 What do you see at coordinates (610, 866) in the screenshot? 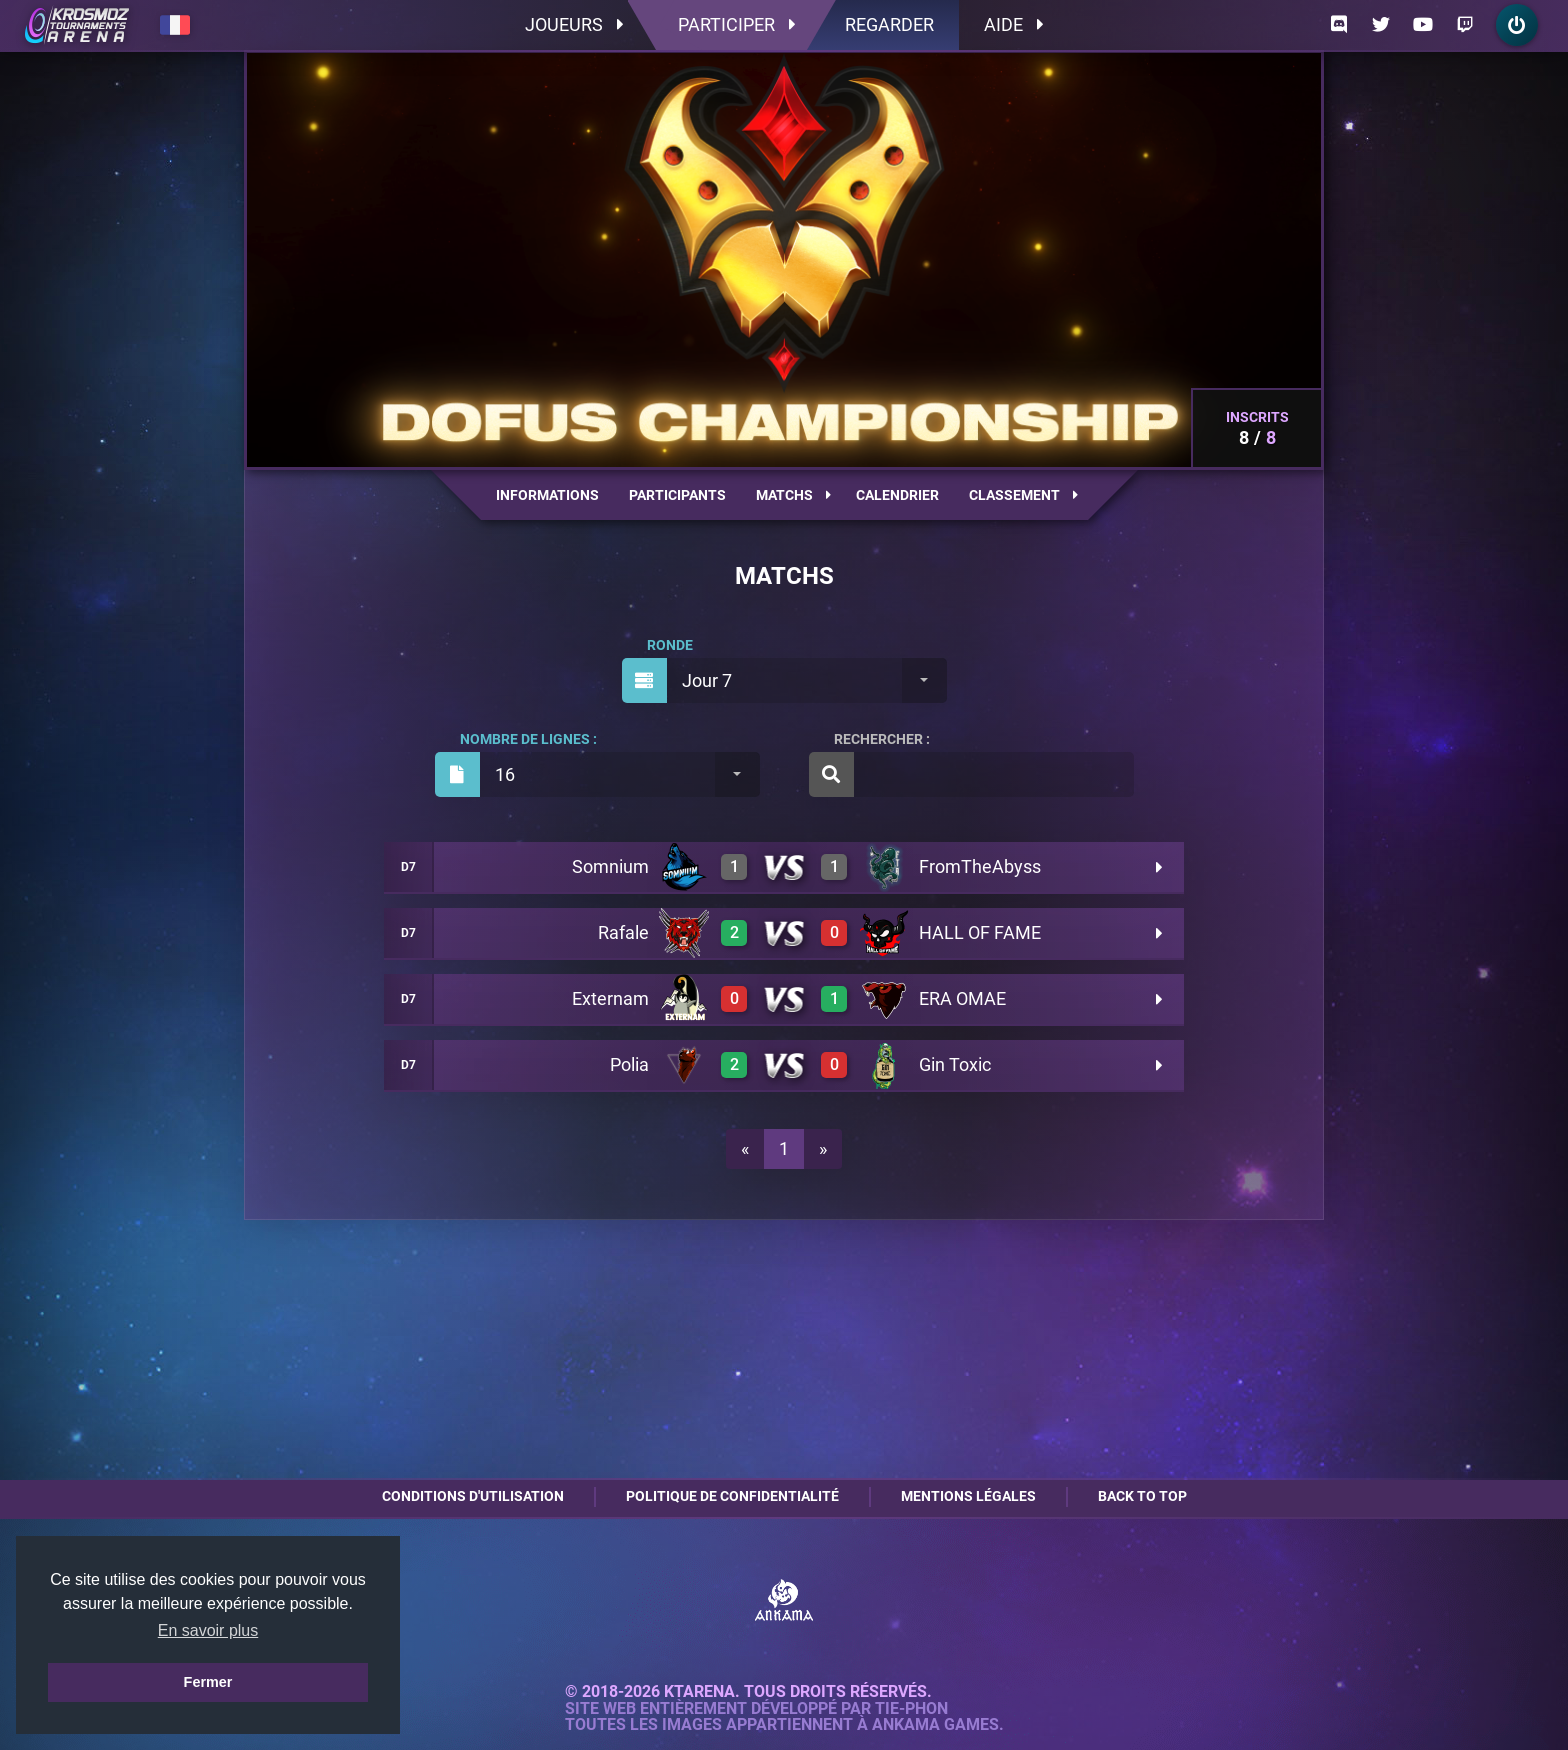
I see `Somnium` at bounding box center [610, 866].